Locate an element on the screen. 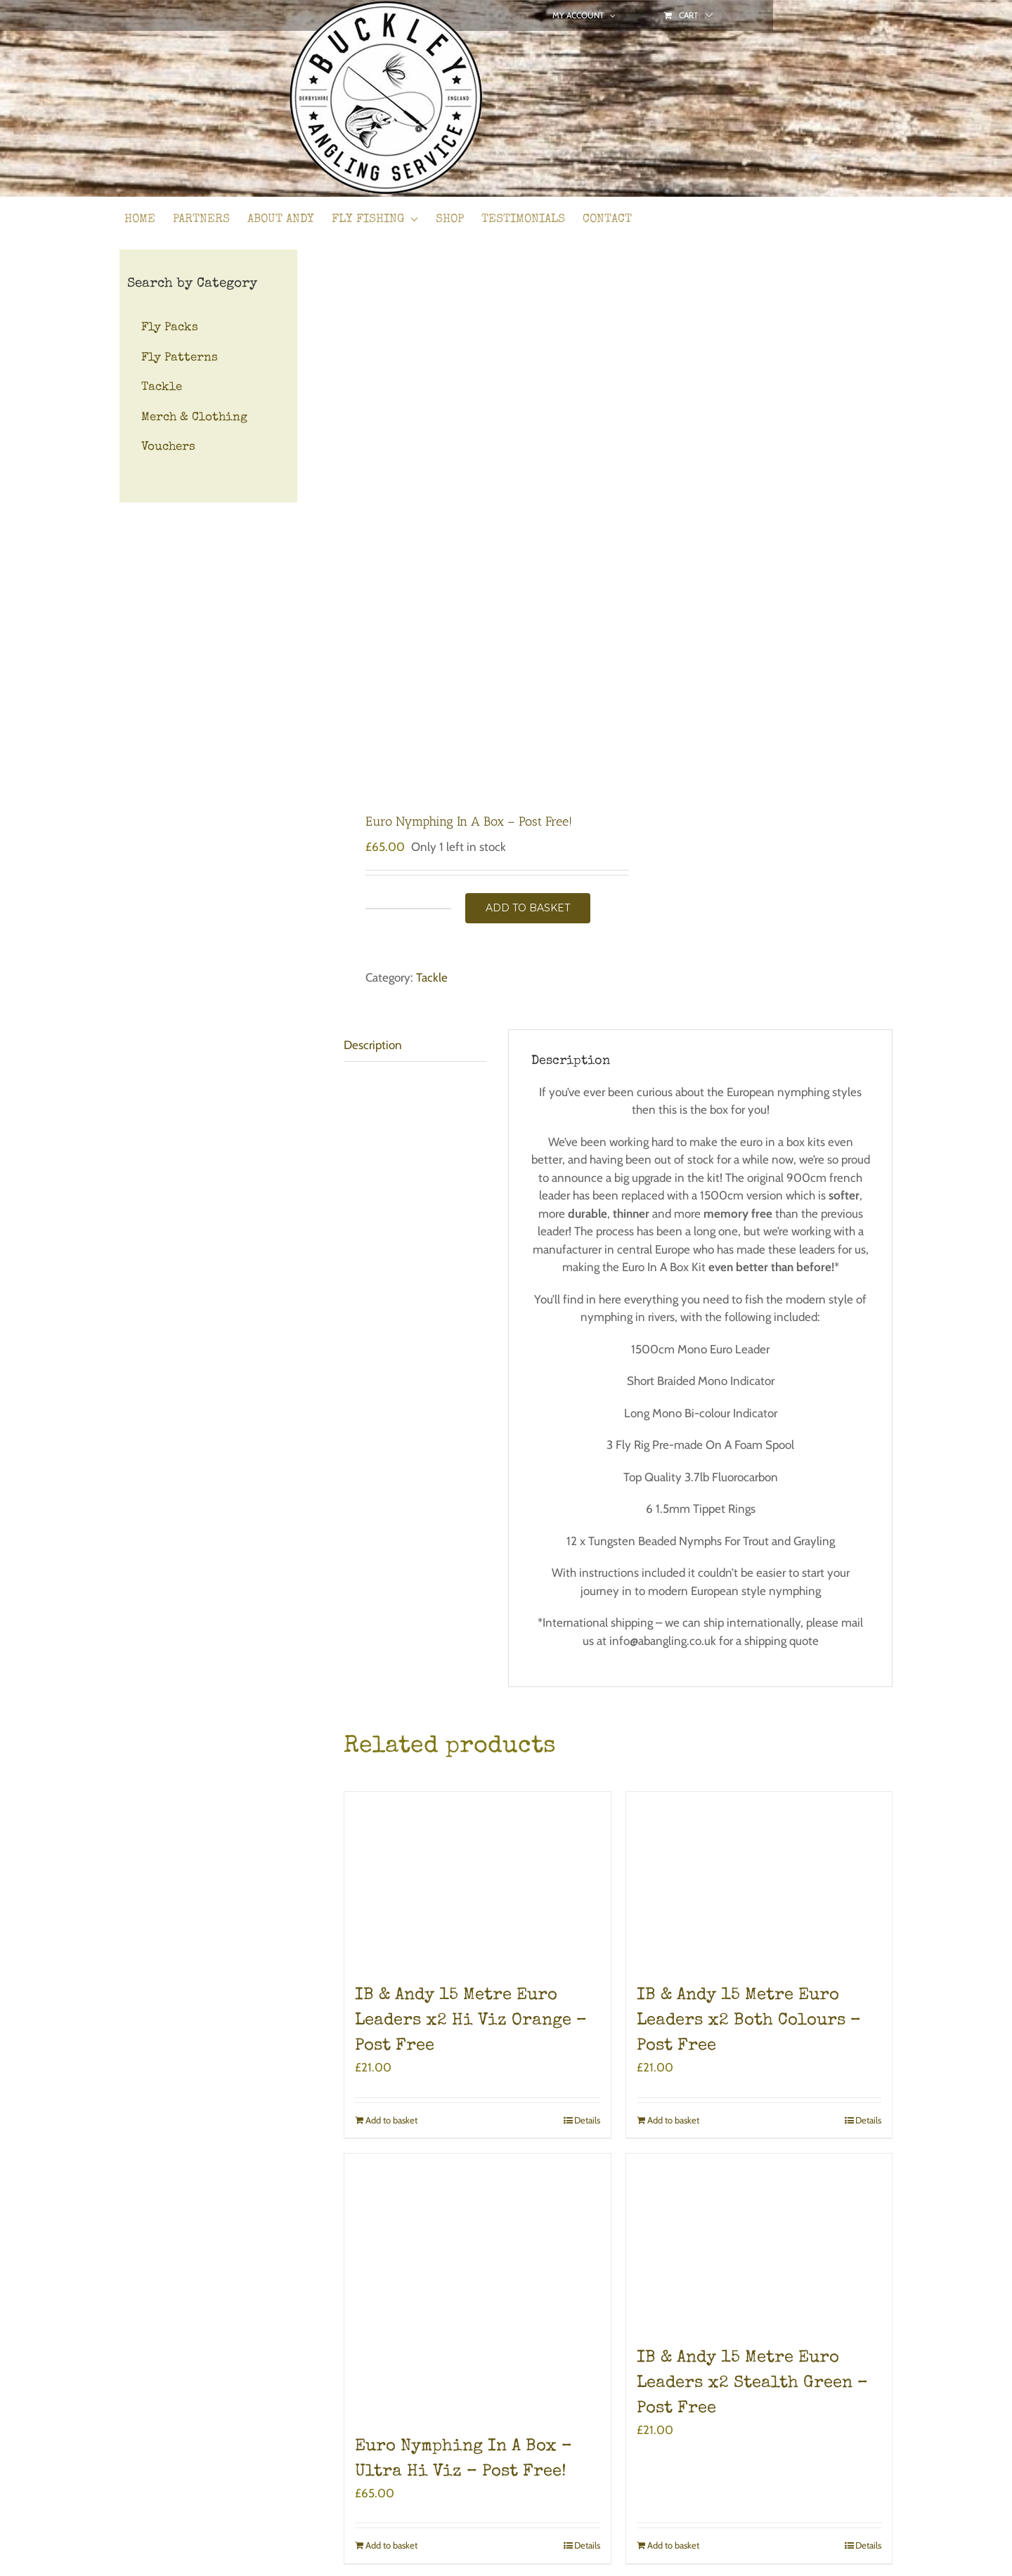  [Euro Nymphing In A Box – Ultra Hi Viz – Post Free!] is located at coordinates (477, 2287).